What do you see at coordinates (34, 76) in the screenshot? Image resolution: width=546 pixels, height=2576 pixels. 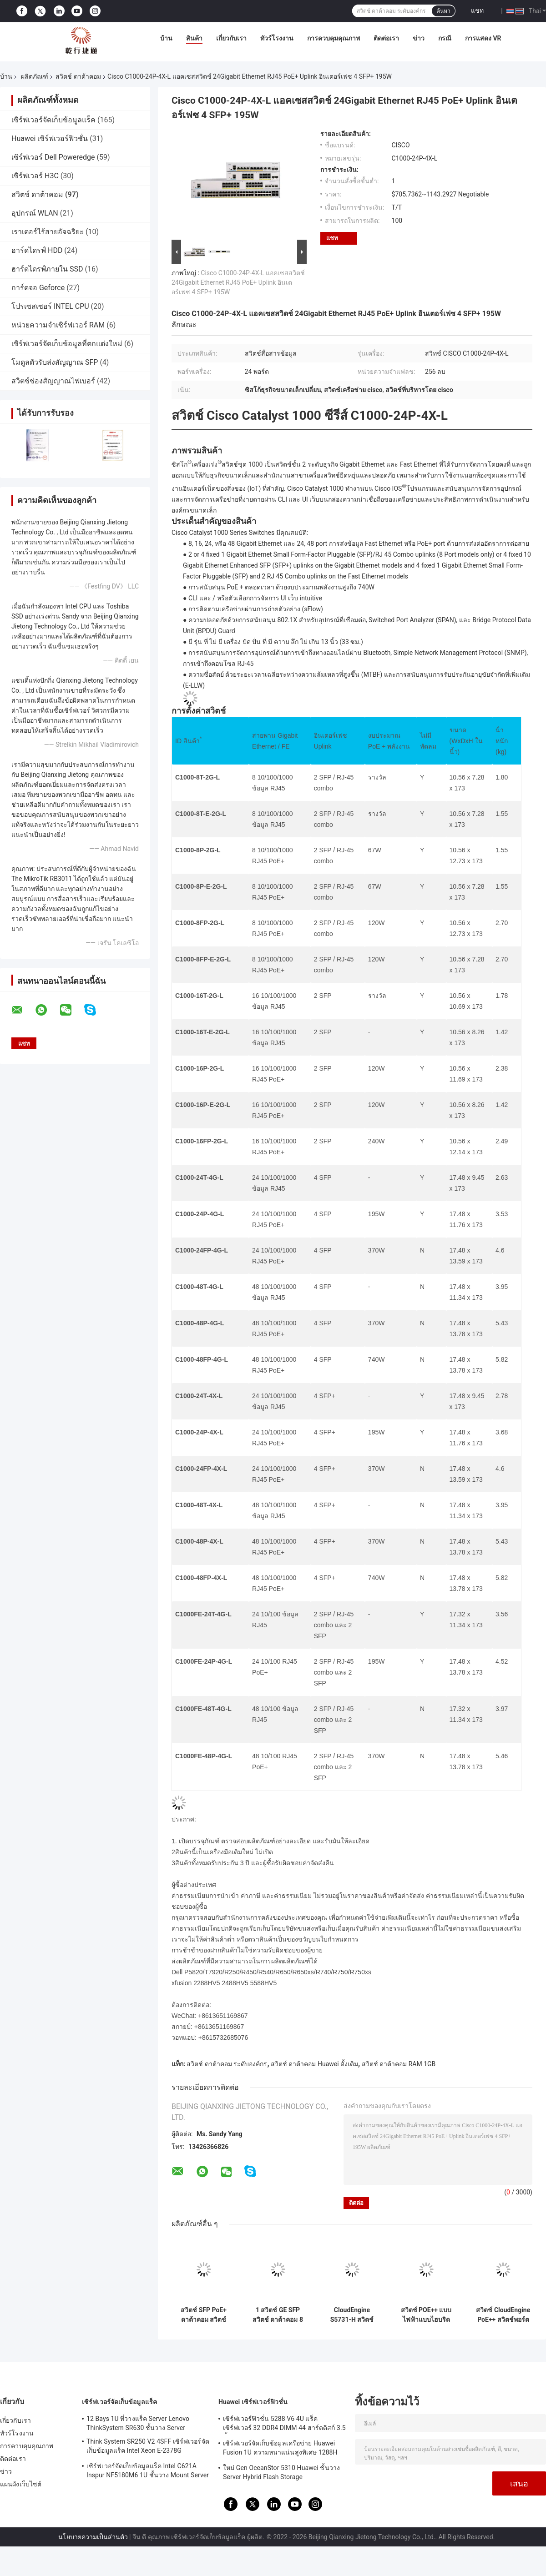 I see `ผลิตภัณฑ์` at bounding box center [34, 76].